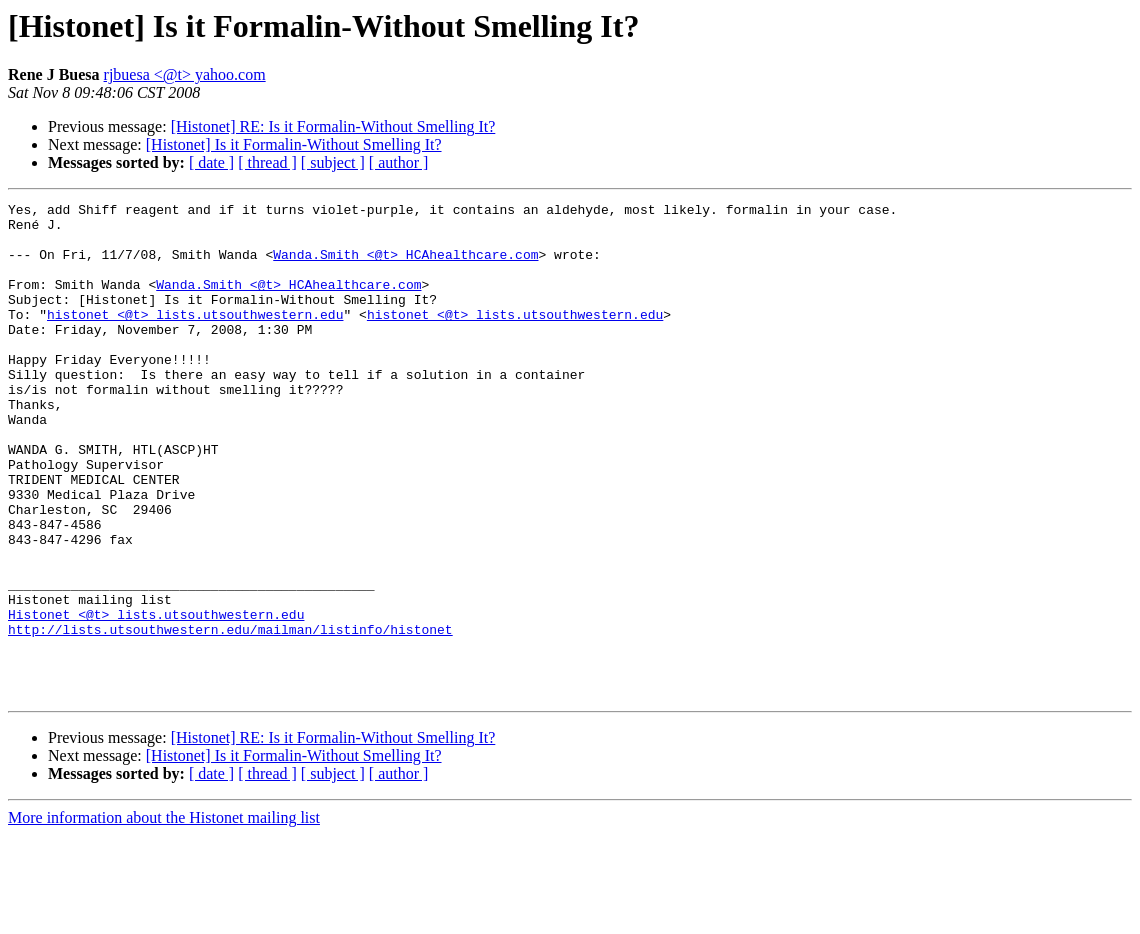  What do you see at coordinates (211, 162) in the screenshot?
I see `[ date ]` at bounding box center [211, 162].